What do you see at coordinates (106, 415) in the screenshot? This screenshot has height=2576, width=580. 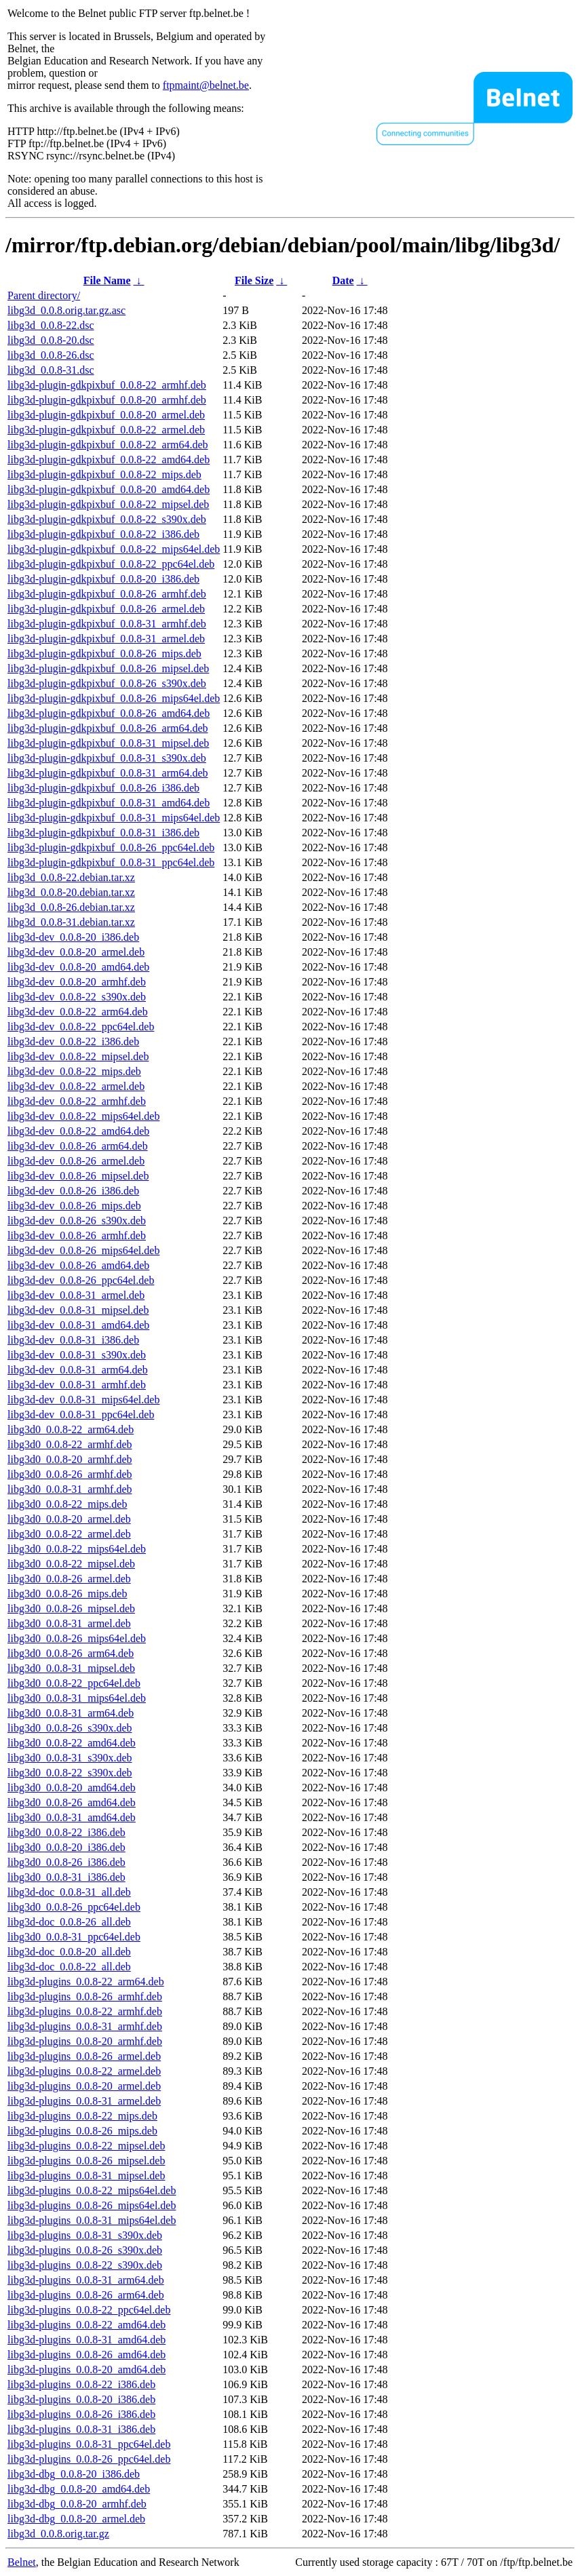 I see `libg3d-plugin-gdkpixbuf_0.0.8-20_armel.deb` at bounding box center [106, 415].